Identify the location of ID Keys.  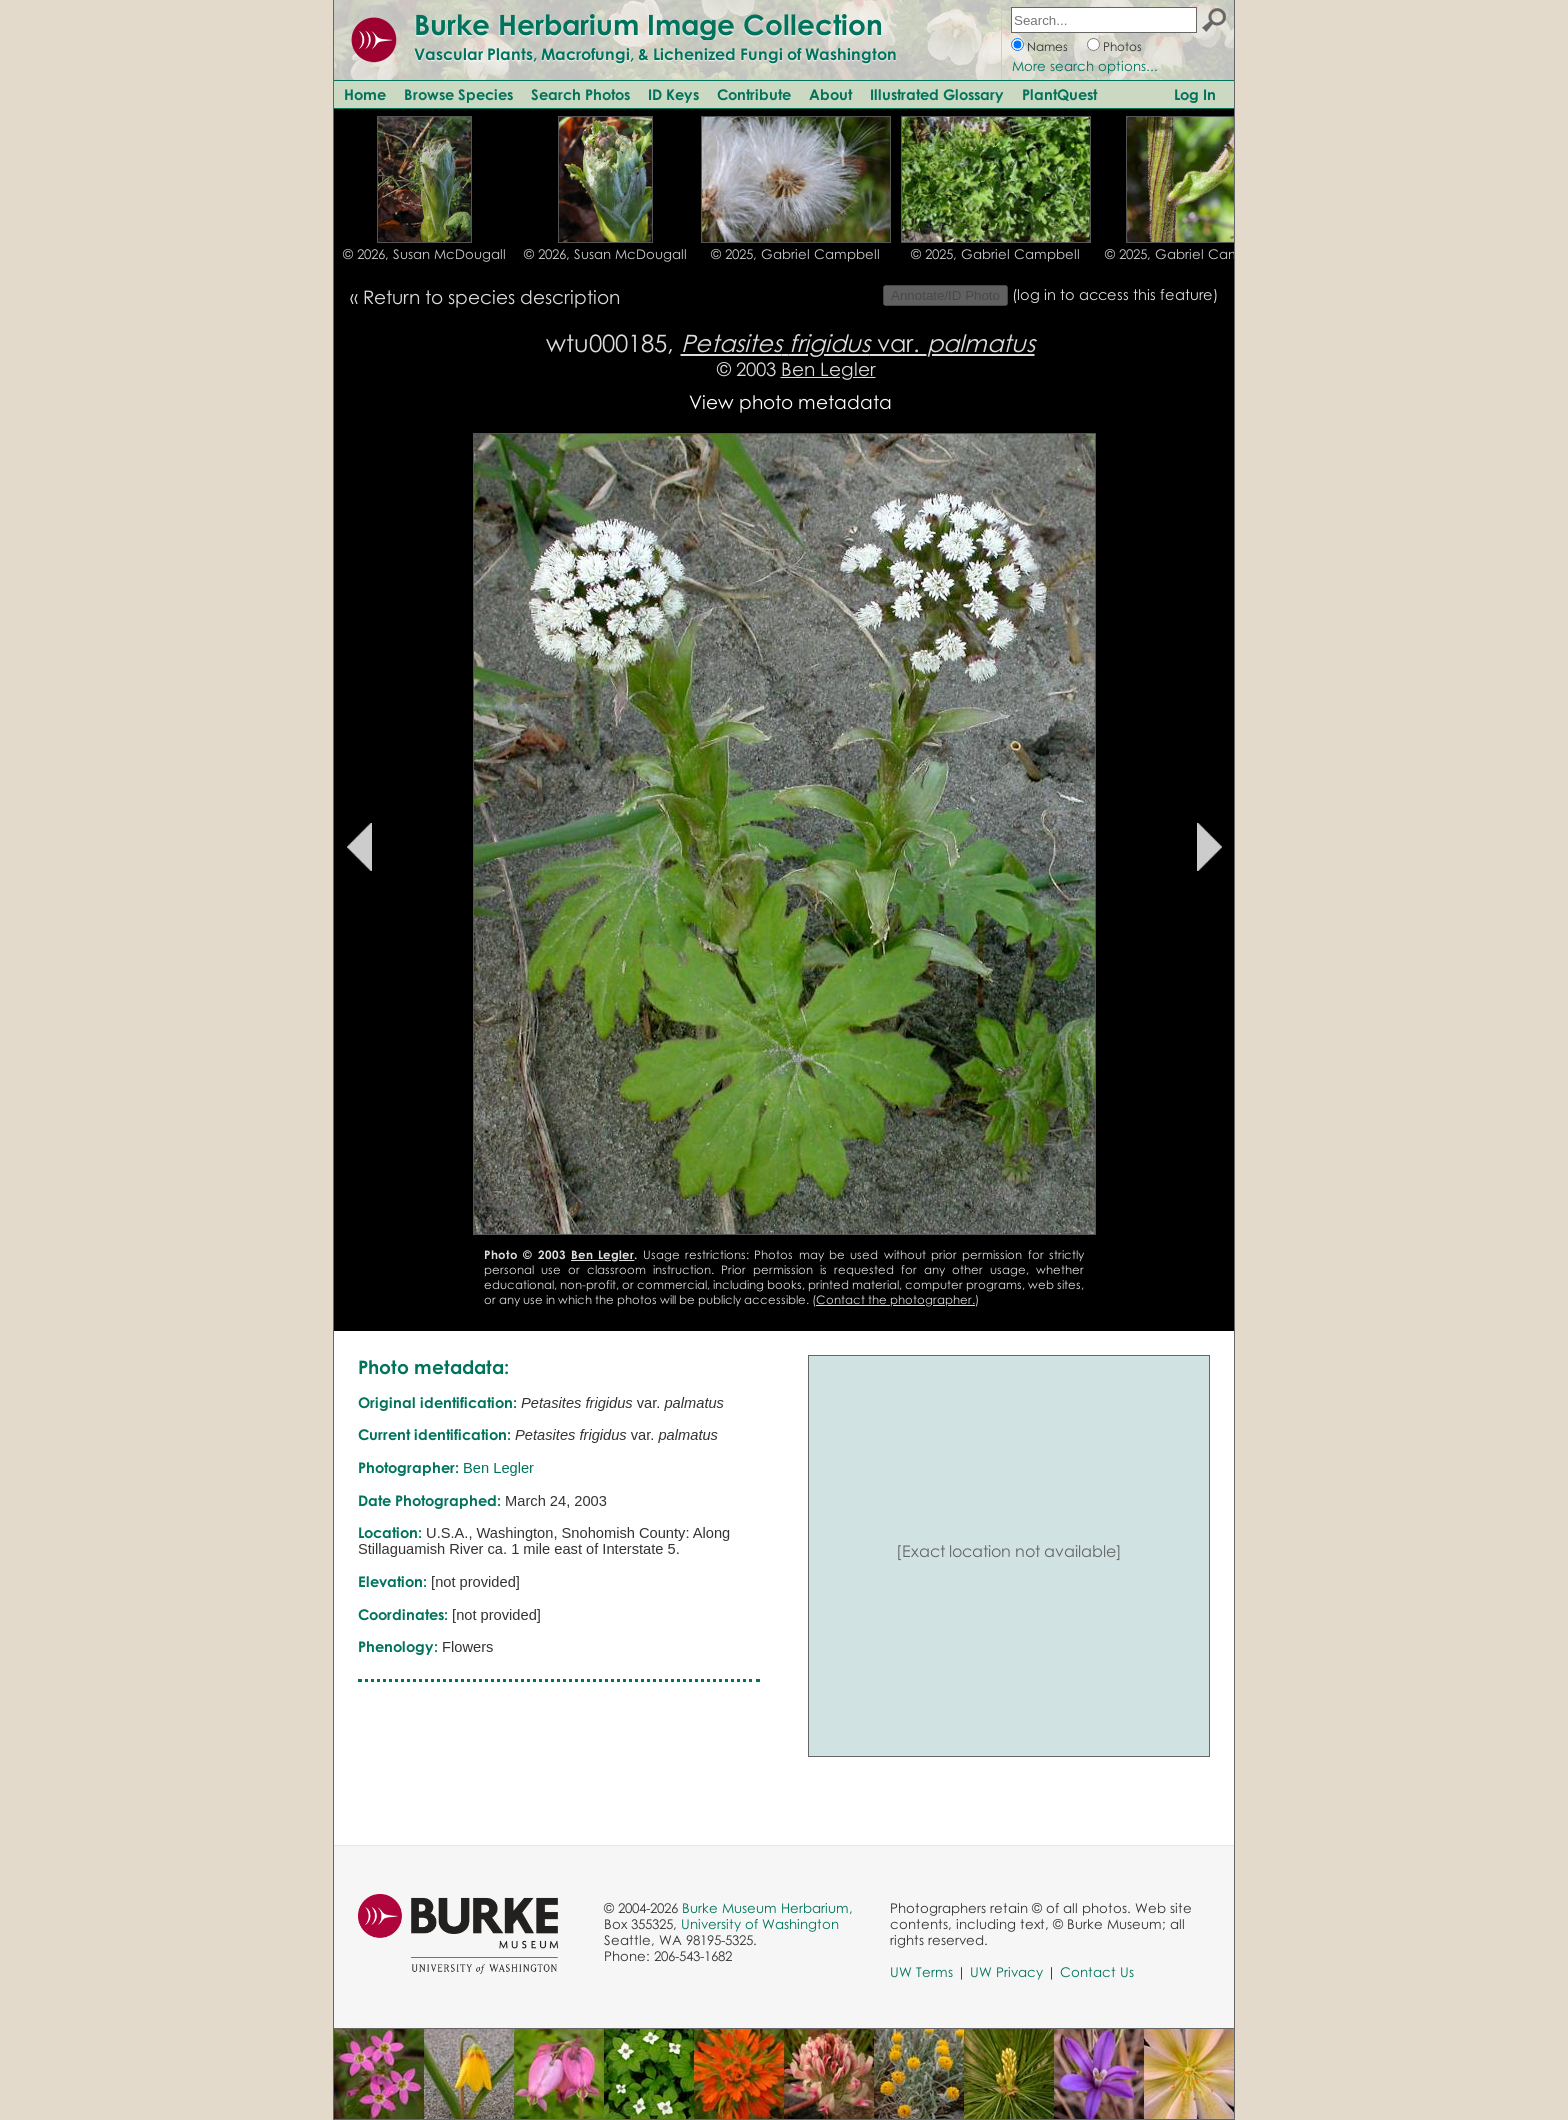
(673, 94).